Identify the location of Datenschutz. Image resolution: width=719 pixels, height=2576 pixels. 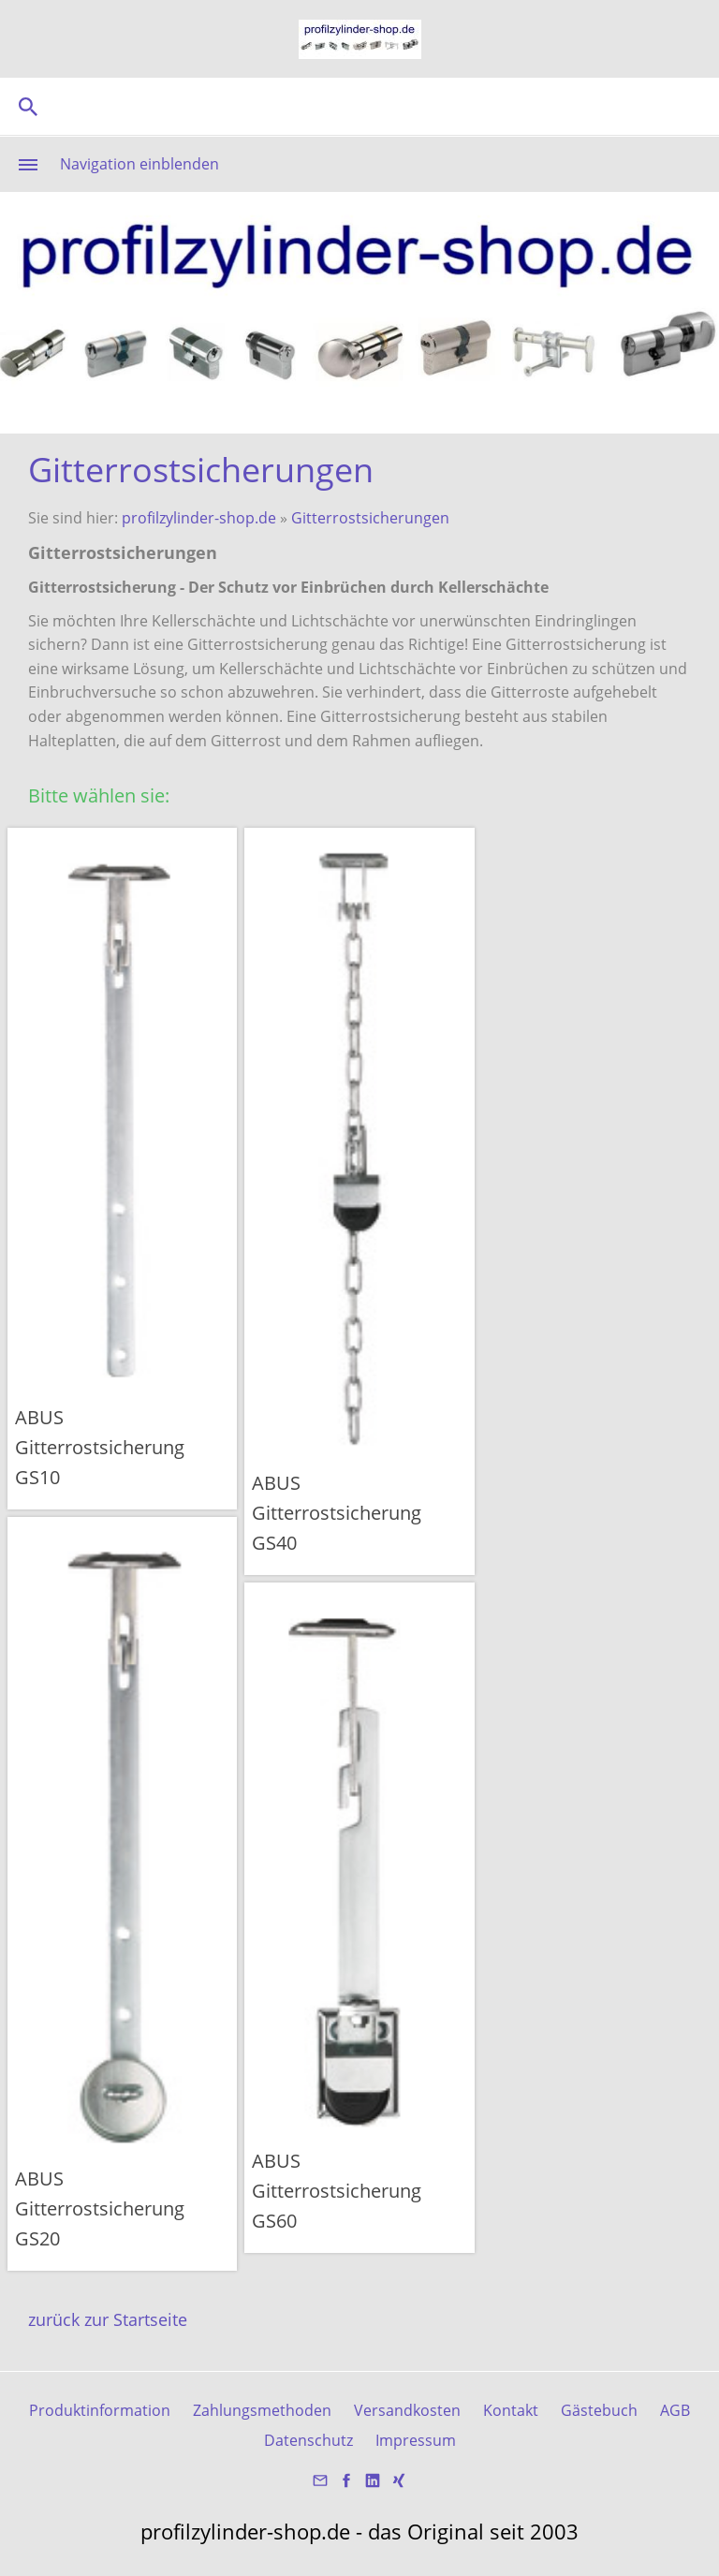
(308, 2440).